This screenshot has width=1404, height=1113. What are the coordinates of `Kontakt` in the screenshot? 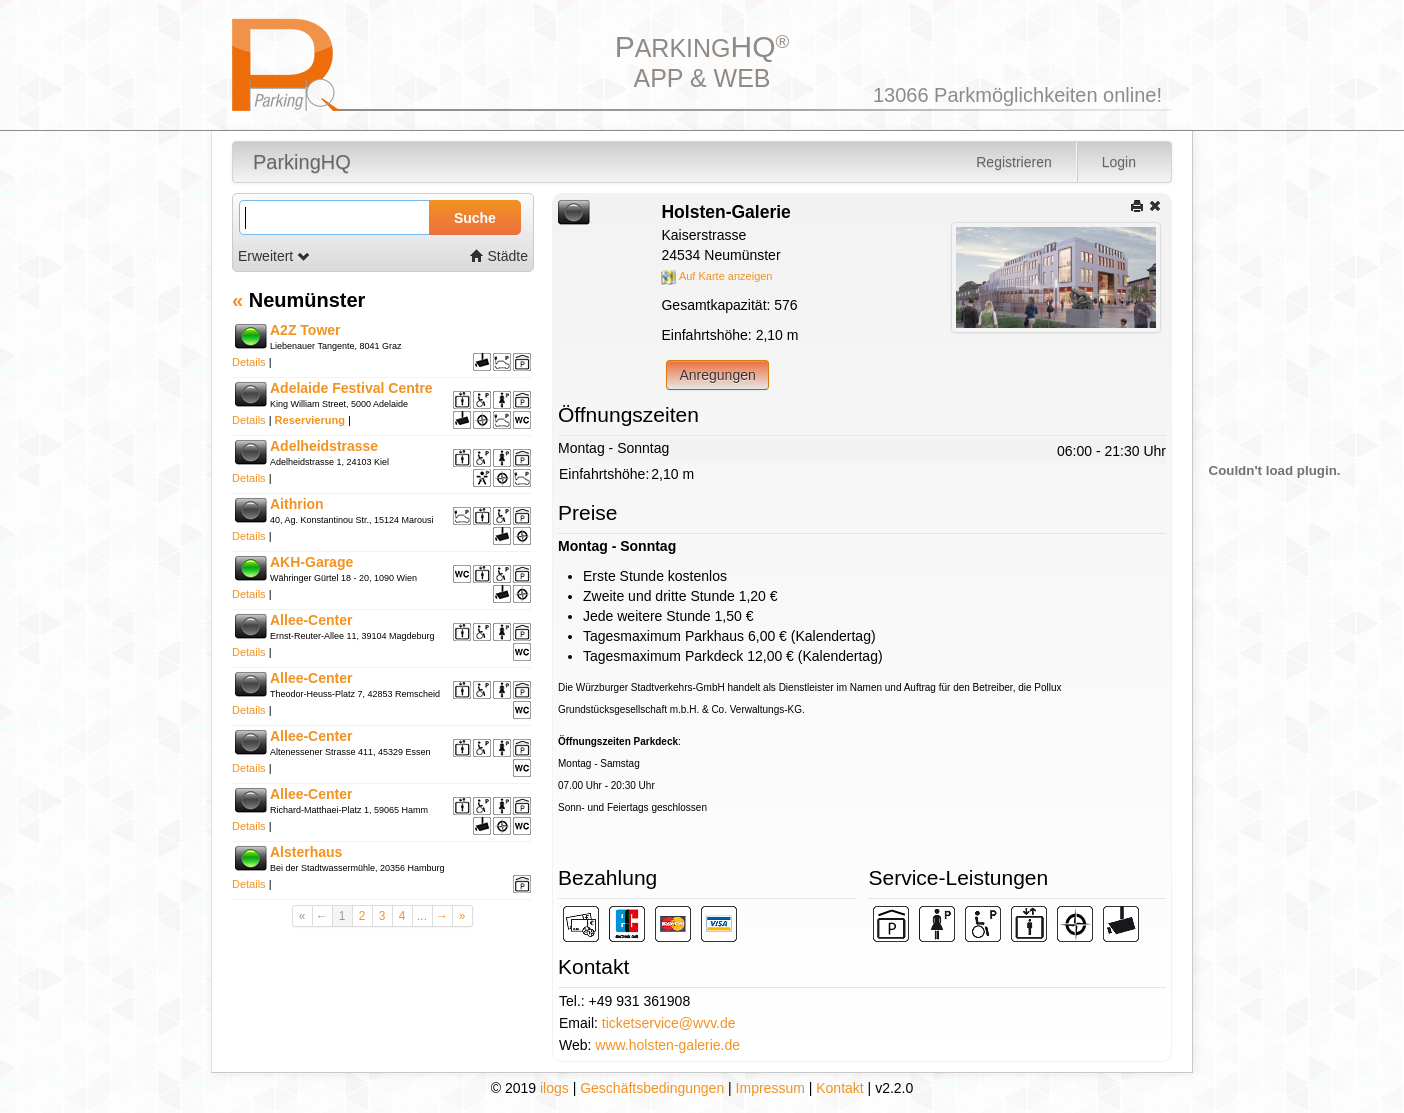 It's located at (839, 1088).